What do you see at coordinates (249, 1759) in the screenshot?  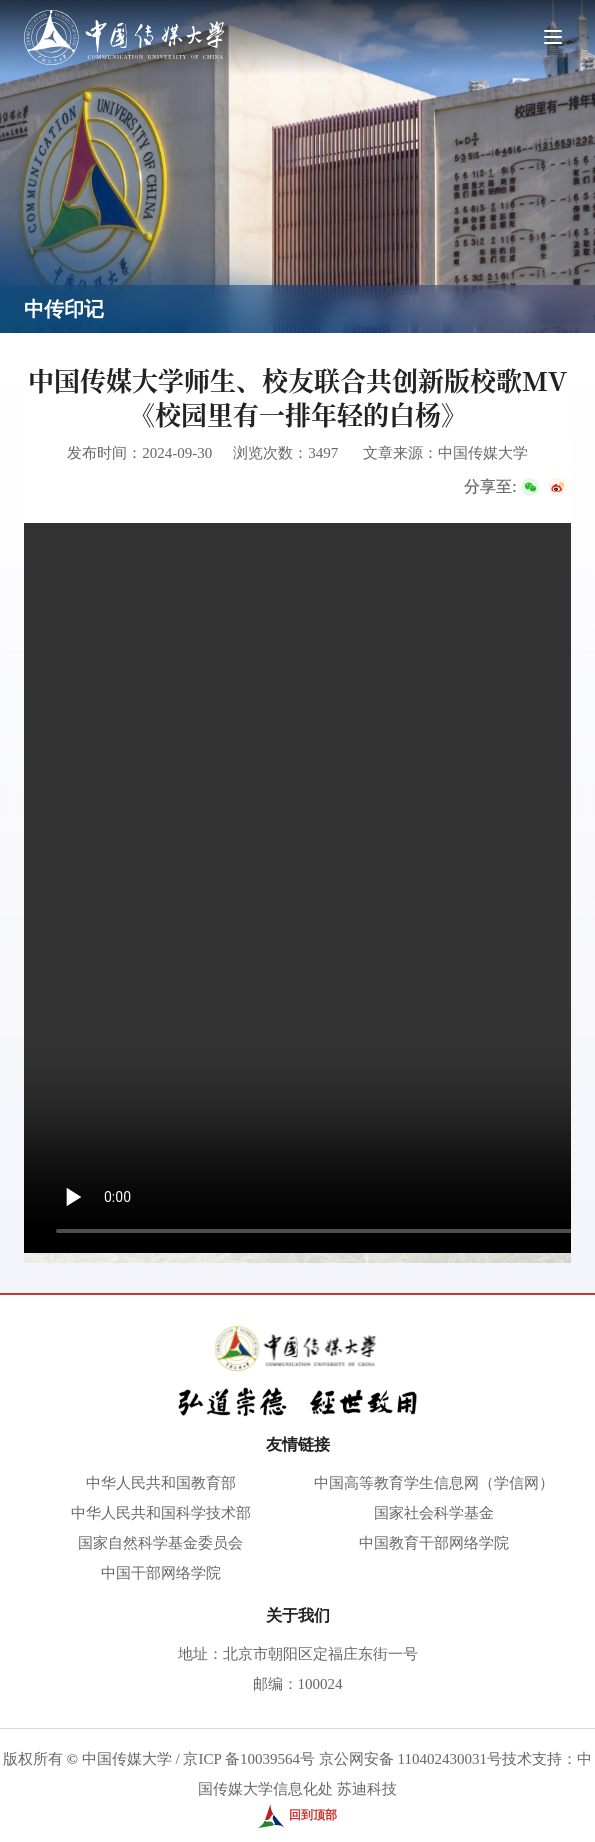 I see `京ICP 备10039564号` at bounding box center [249, 1759].